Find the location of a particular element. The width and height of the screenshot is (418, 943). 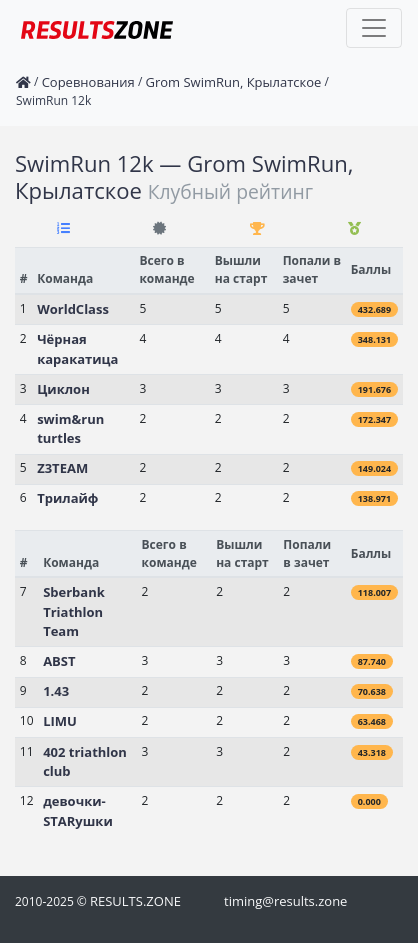

Grom SwimRun, Крылатское is located at coordinates (233, 82).